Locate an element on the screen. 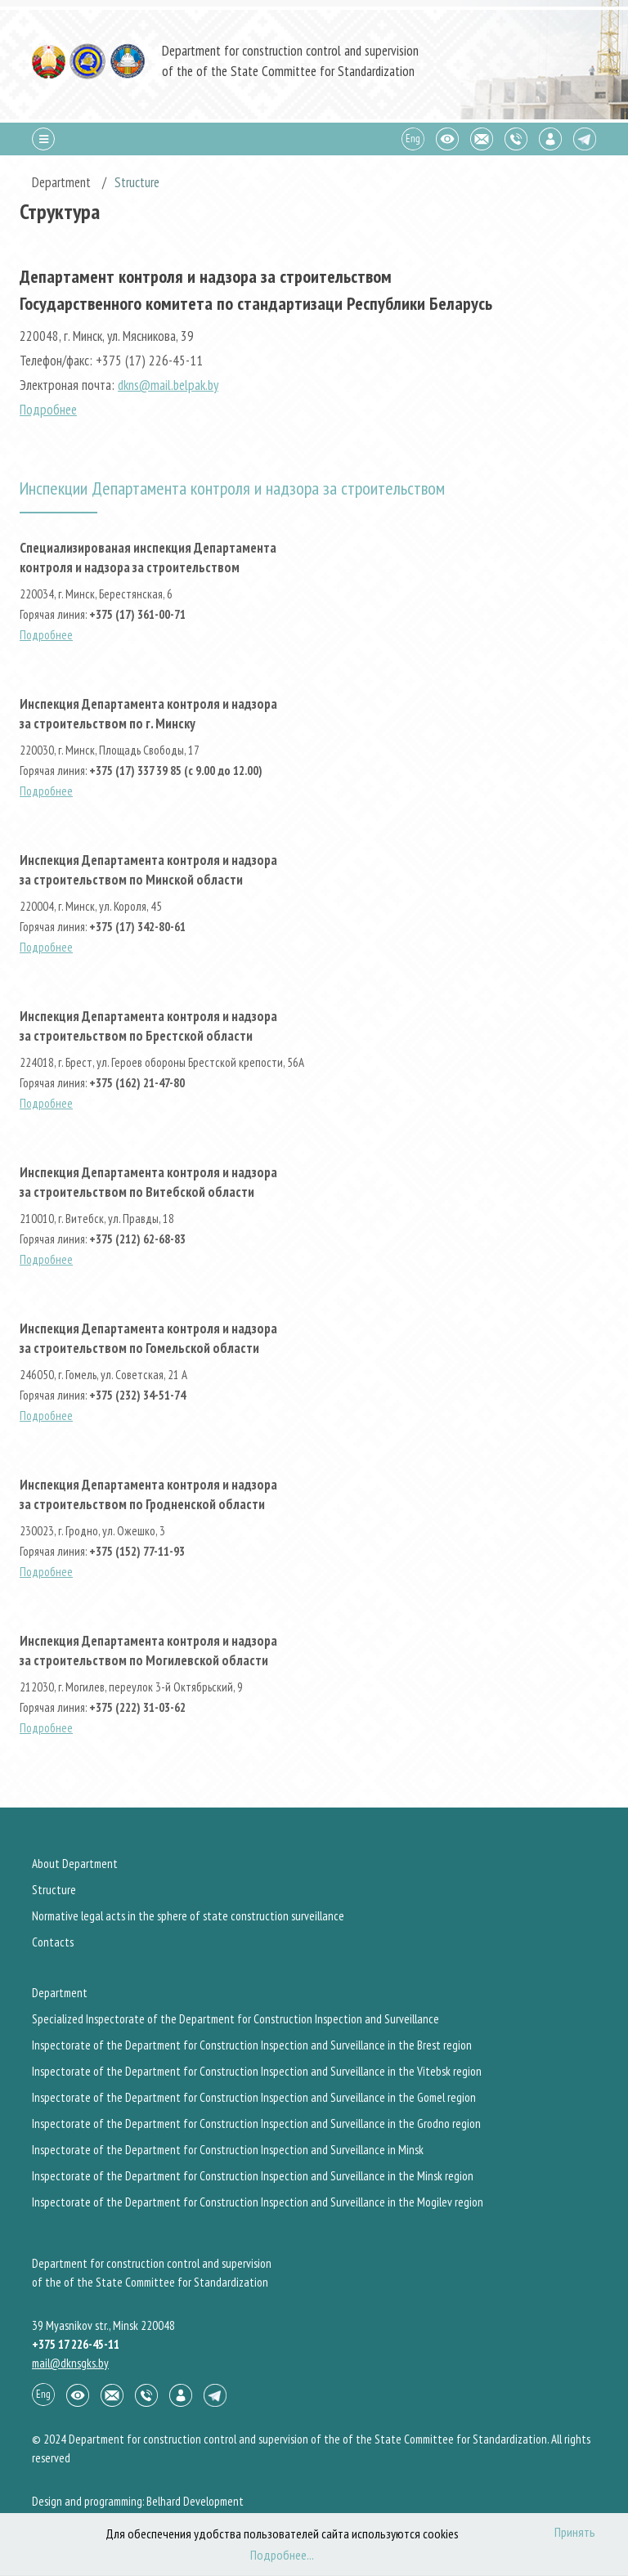 The width and height of the screenshot is (628, 2576). Inspectorate of the Department for Construction Inspection and Surveillance in the Vitebsk region is located at coordinates (257, 2071).